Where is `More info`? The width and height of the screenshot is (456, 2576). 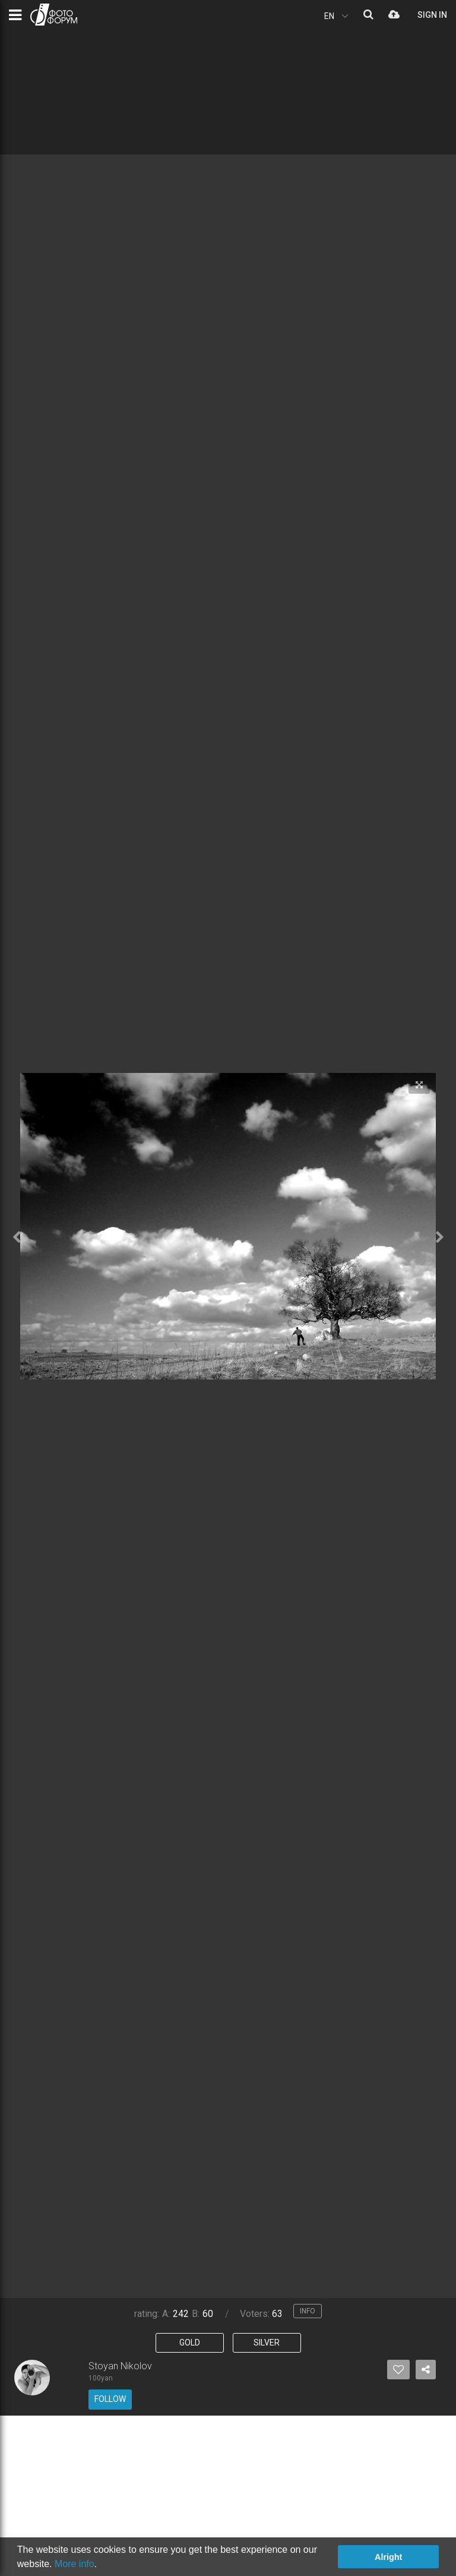 More info is located at coordinates (74, 2564).